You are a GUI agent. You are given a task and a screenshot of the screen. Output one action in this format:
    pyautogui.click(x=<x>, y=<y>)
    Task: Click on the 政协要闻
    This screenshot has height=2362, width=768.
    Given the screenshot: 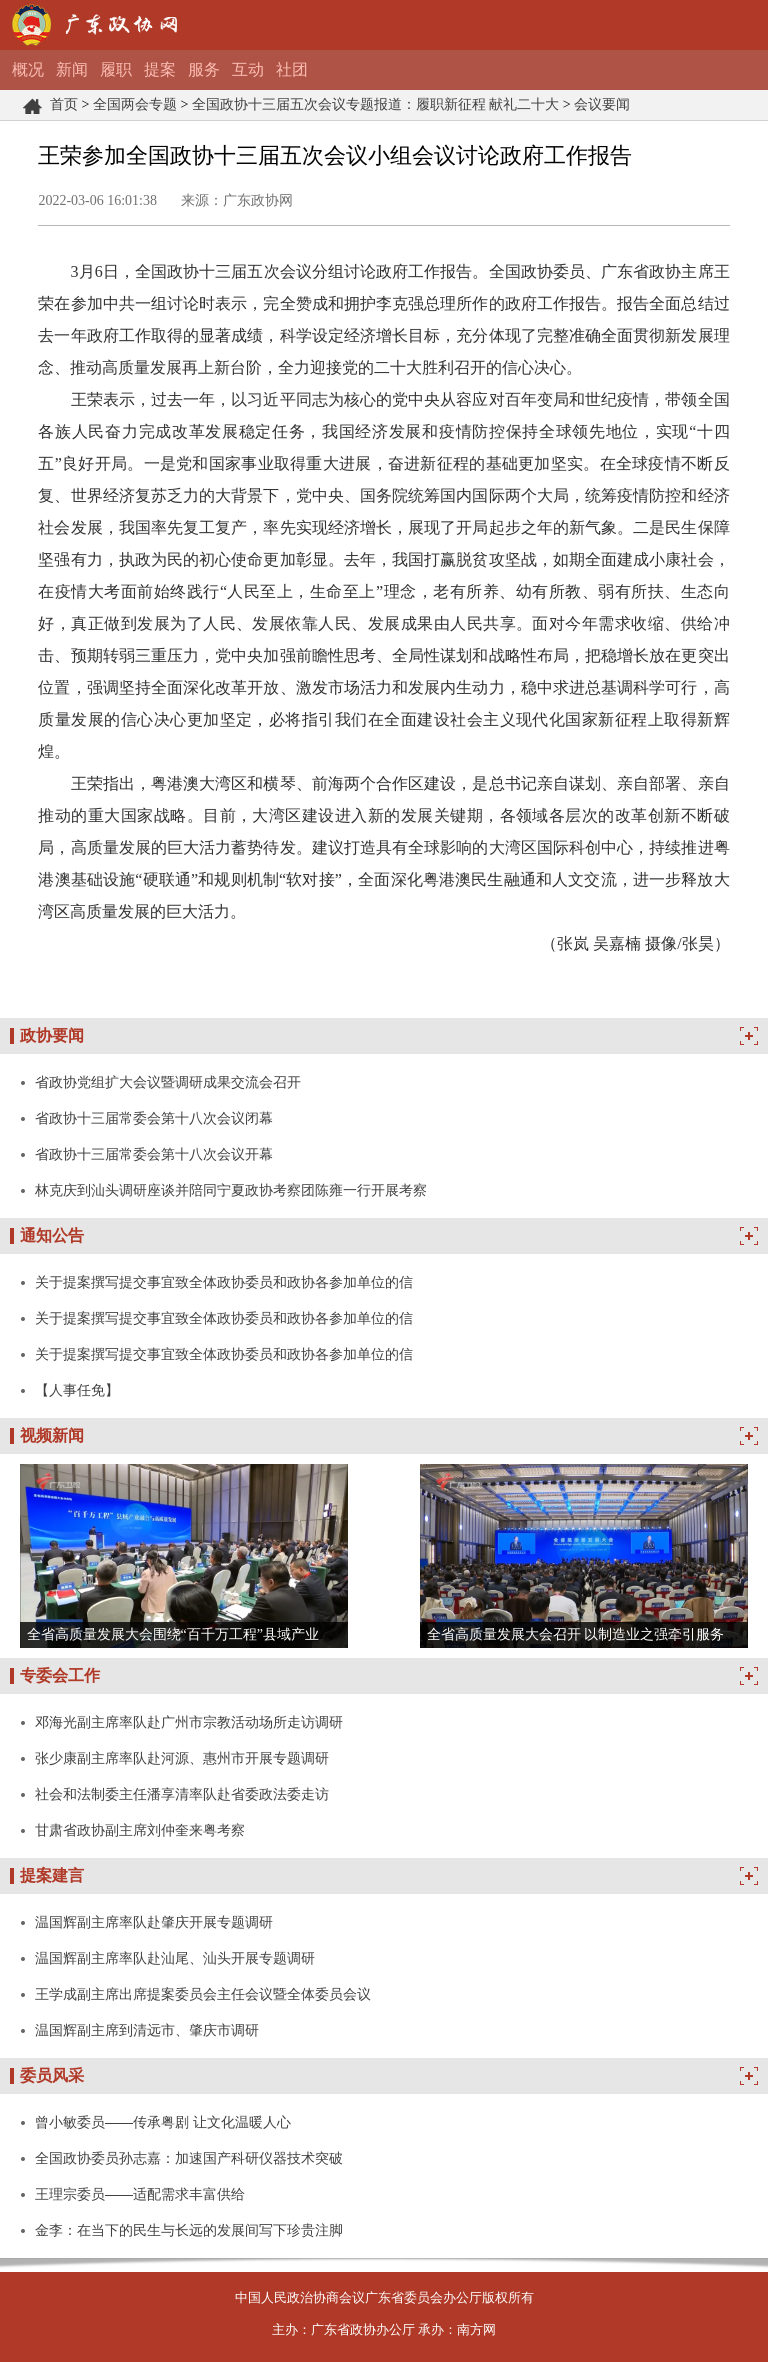 What is the action you would take?
    pyautogui.click(x=52, y=1035)
    